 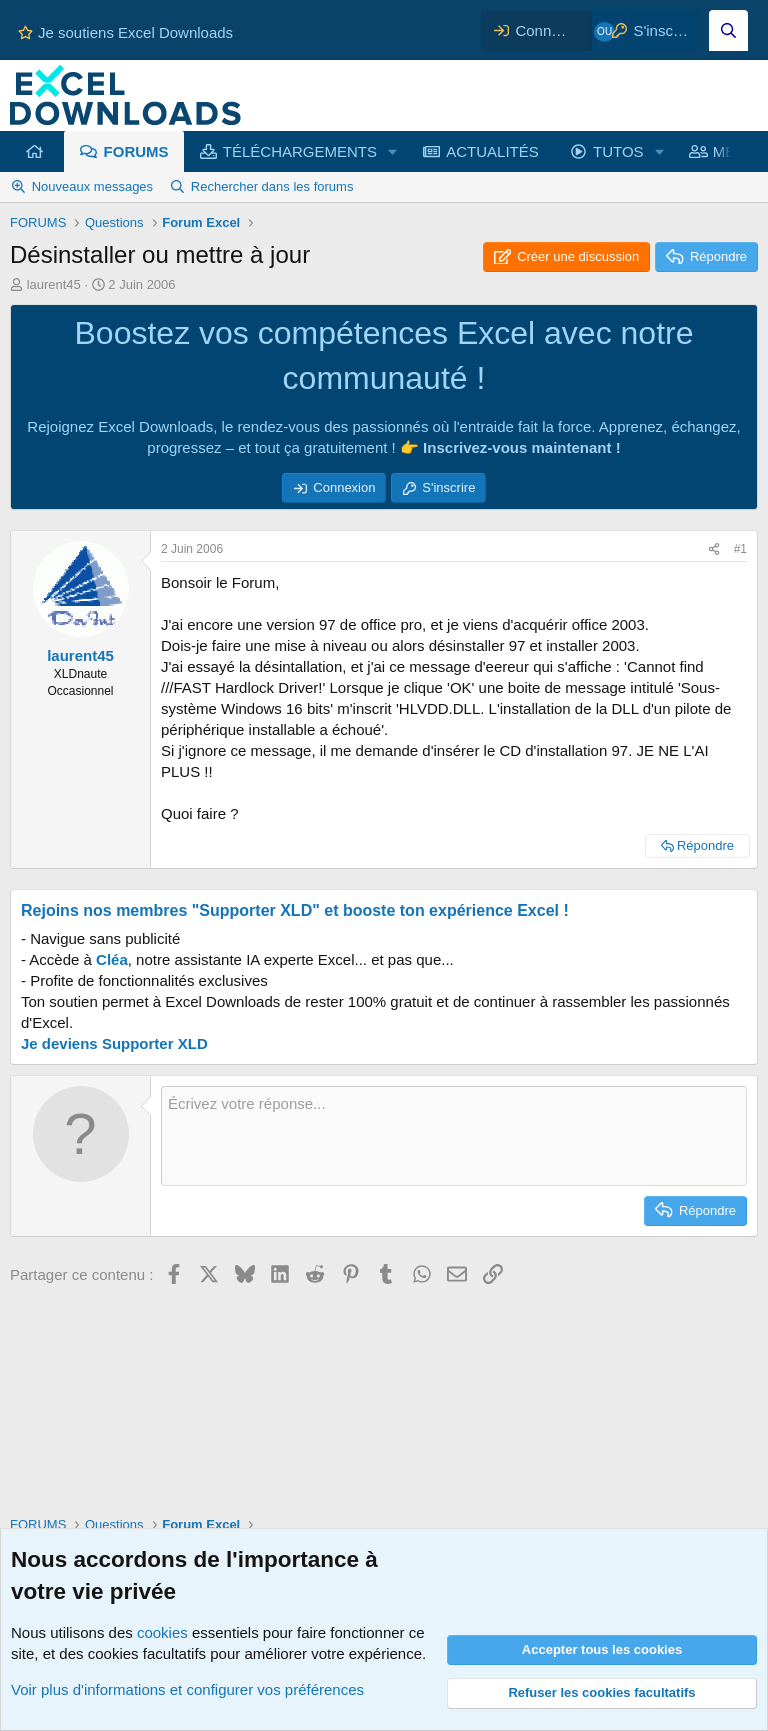 What do you see at coordinates (705, 845) in the screenshot?
I see `Répondre` at bounding box center [705, 845].